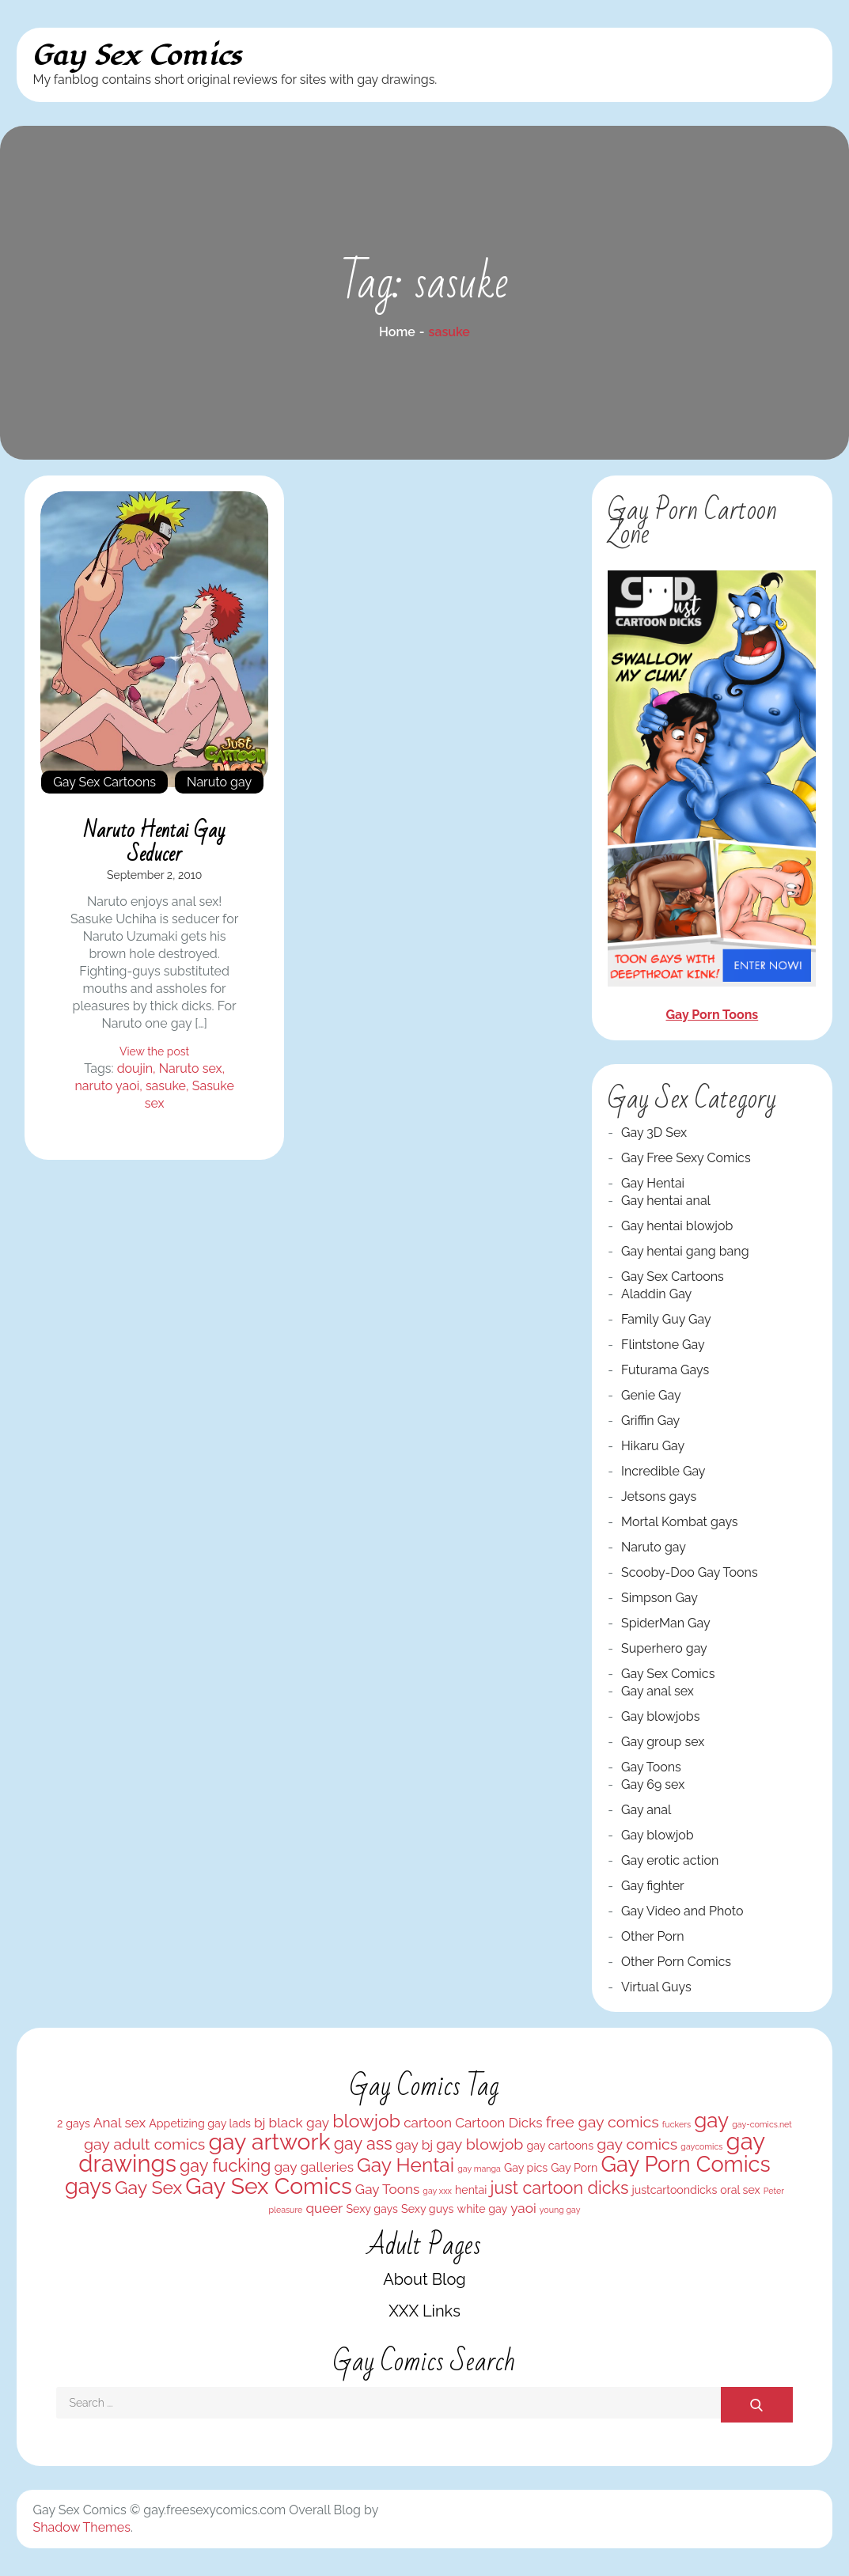 Image resolution: width=849 pixels, height=2576 pixels. What do you see at coordinates (657, 1691) in the screenshot?
I see `Gay anal sex` at bounding box center [657, 1691].